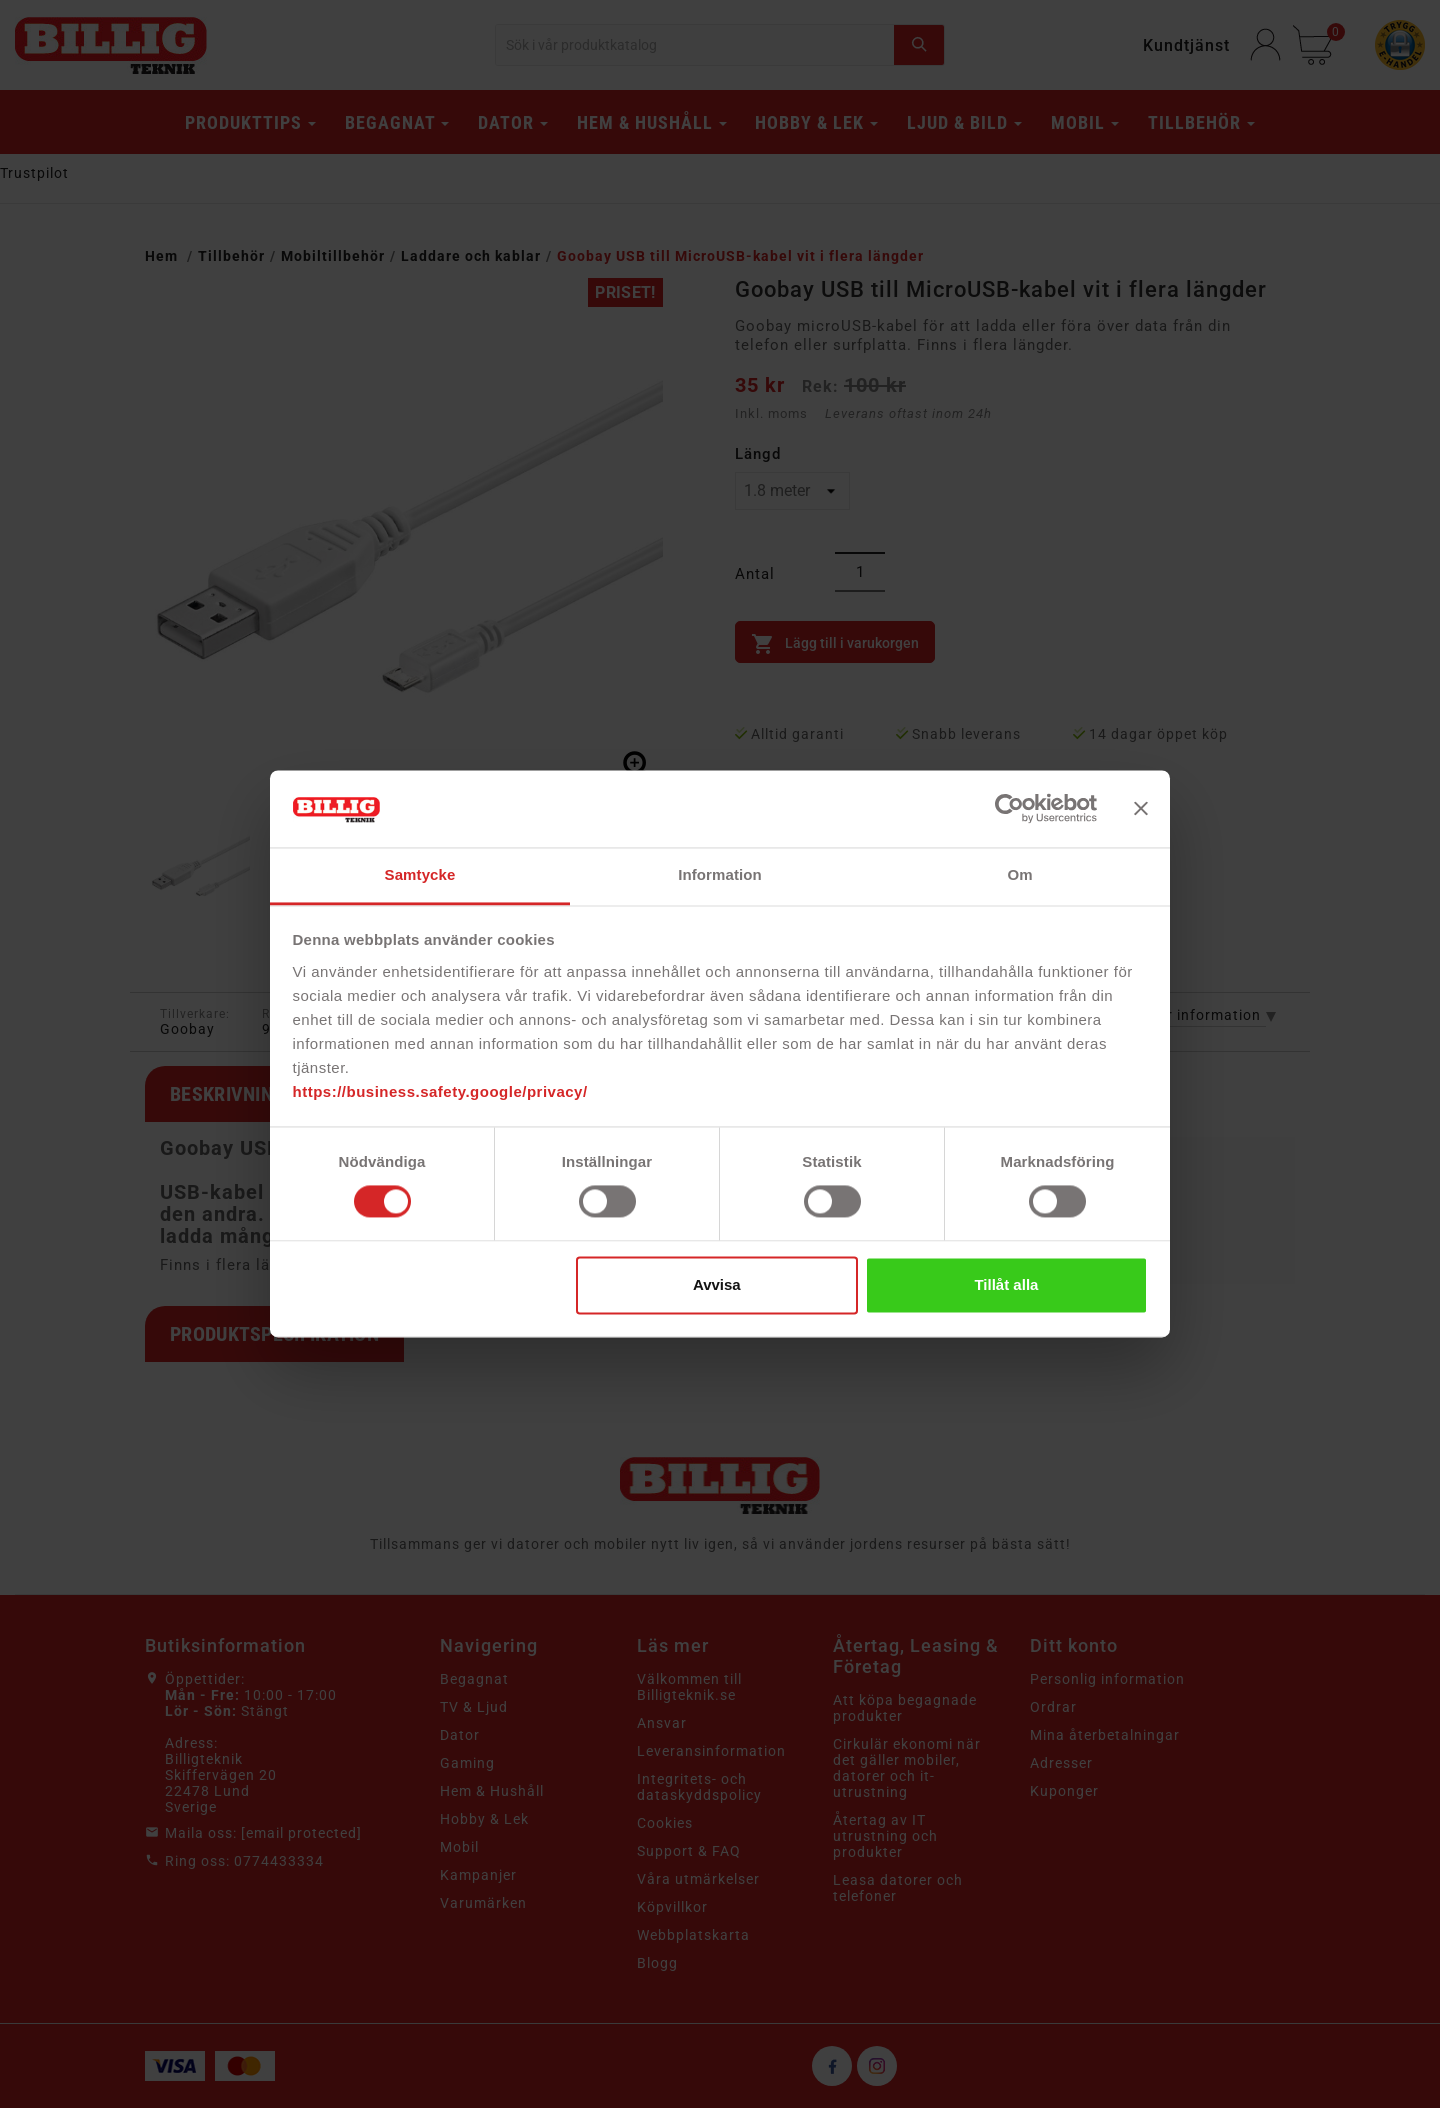 Image resolution: width=1440 pixels, height=2108 pixels. What do you see at coordinates (717, 1284) in the screenshot?
I see `Avvisa` at bounding box center [717, 1284].